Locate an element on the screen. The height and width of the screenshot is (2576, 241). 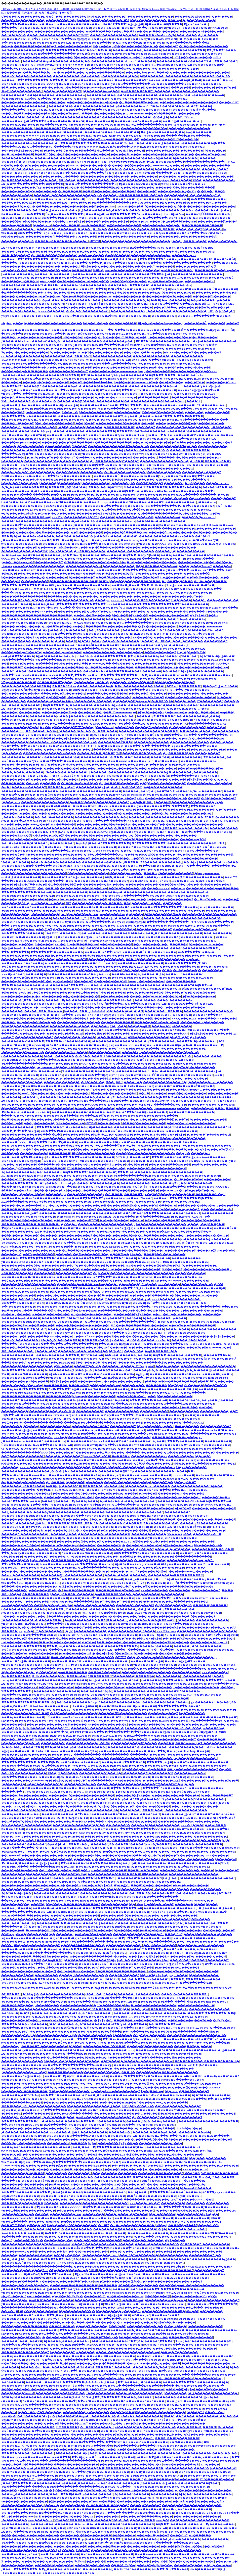
������Ƶ��վ is located at coordinates (102, 1403).